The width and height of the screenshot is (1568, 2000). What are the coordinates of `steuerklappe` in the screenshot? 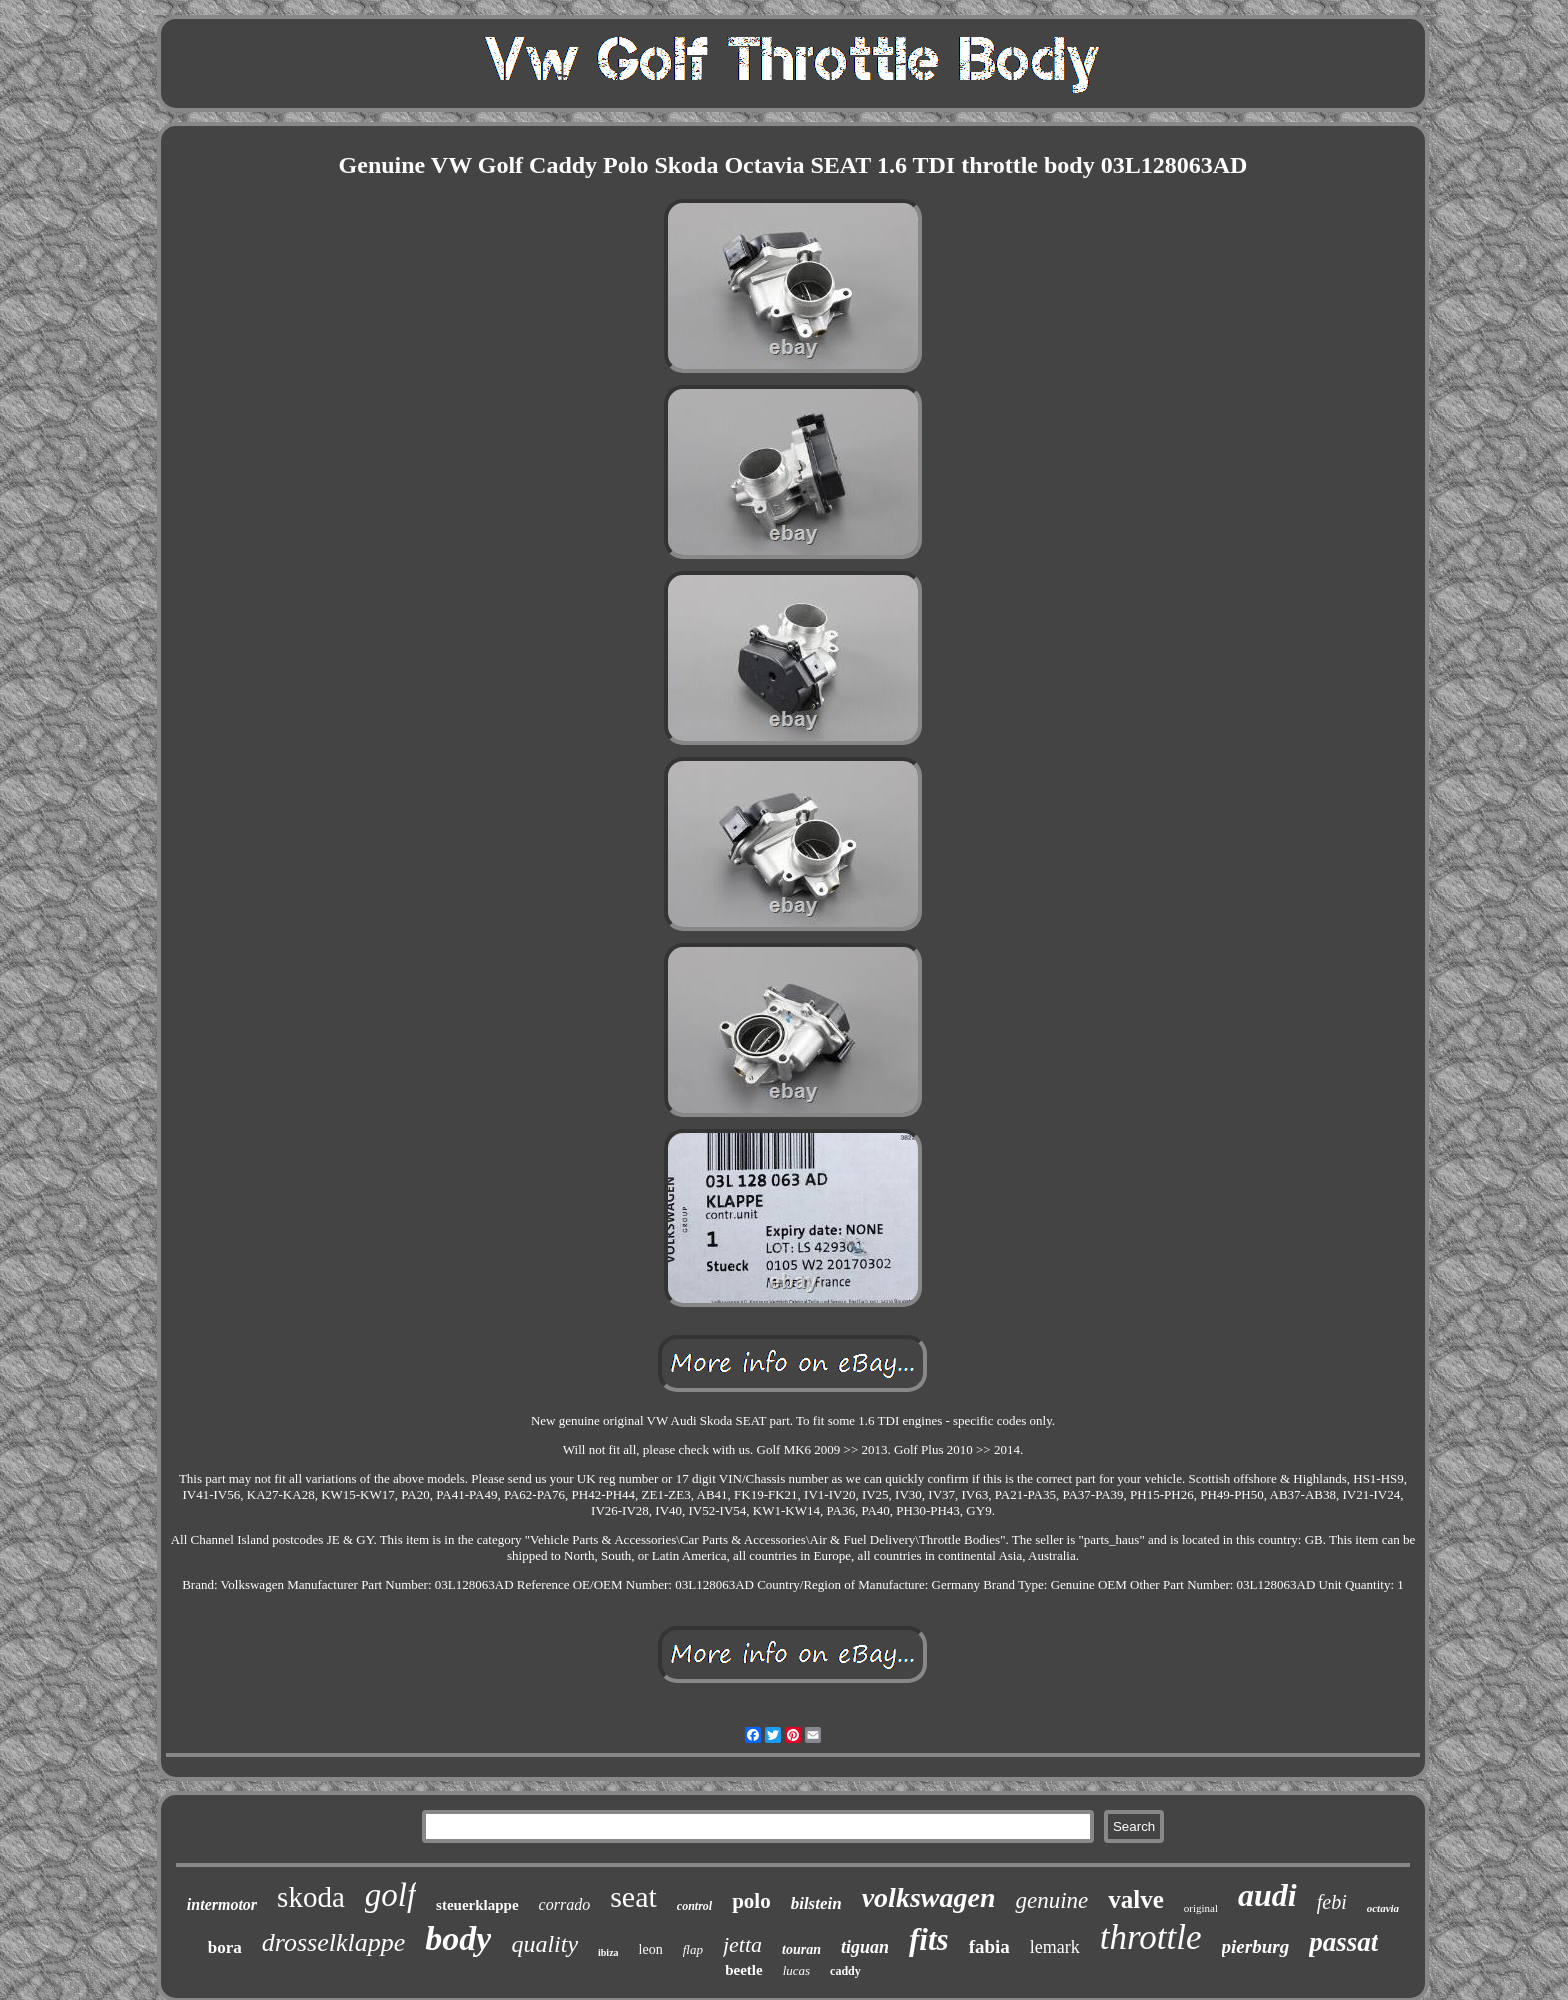 It's located at (477, 1905).